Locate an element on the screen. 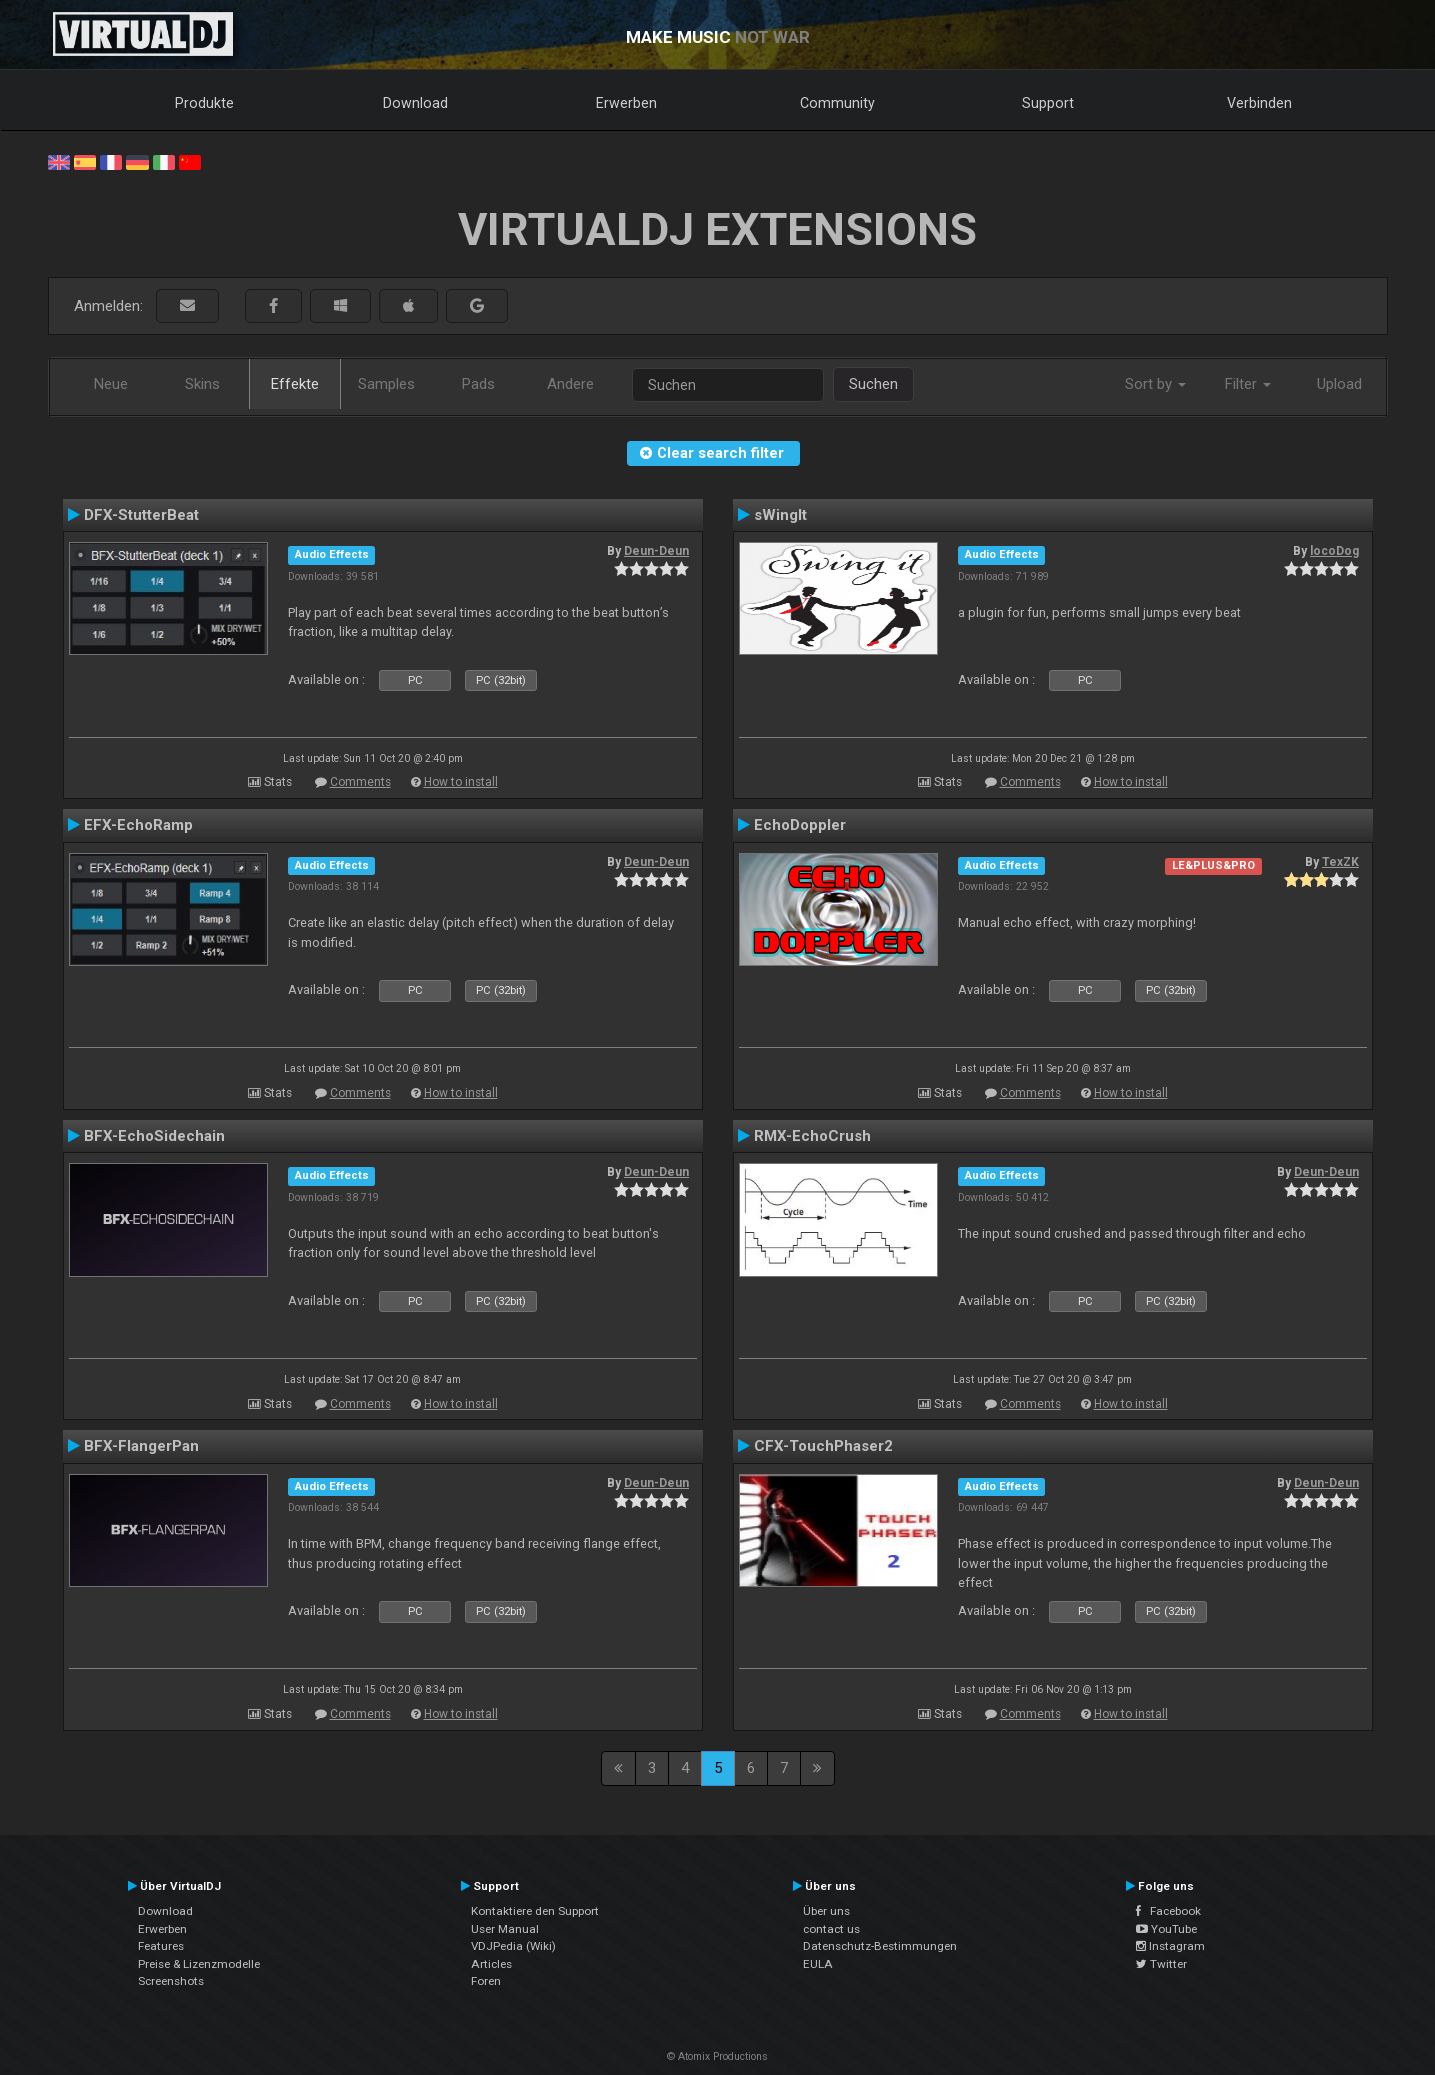 The image size is (1435, 2075). Skins is located at coordinates (202, 384).